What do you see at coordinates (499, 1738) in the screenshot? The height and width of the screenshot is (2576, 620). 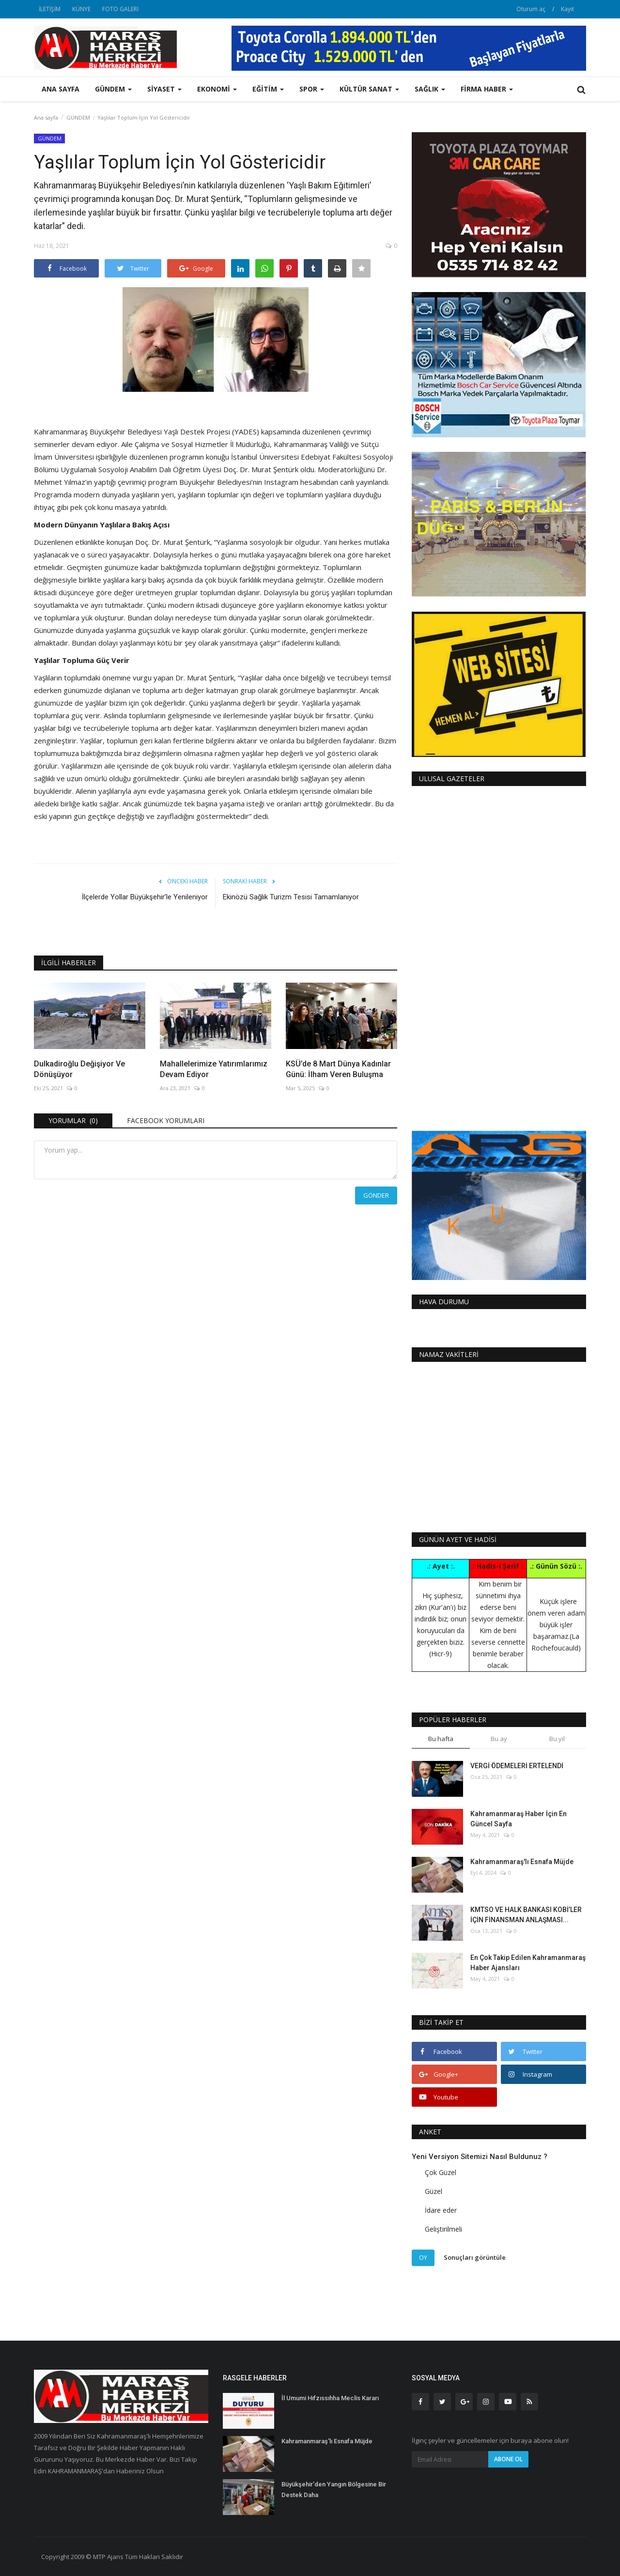 I see `Bu ay` at bounding box center [499, 1738].